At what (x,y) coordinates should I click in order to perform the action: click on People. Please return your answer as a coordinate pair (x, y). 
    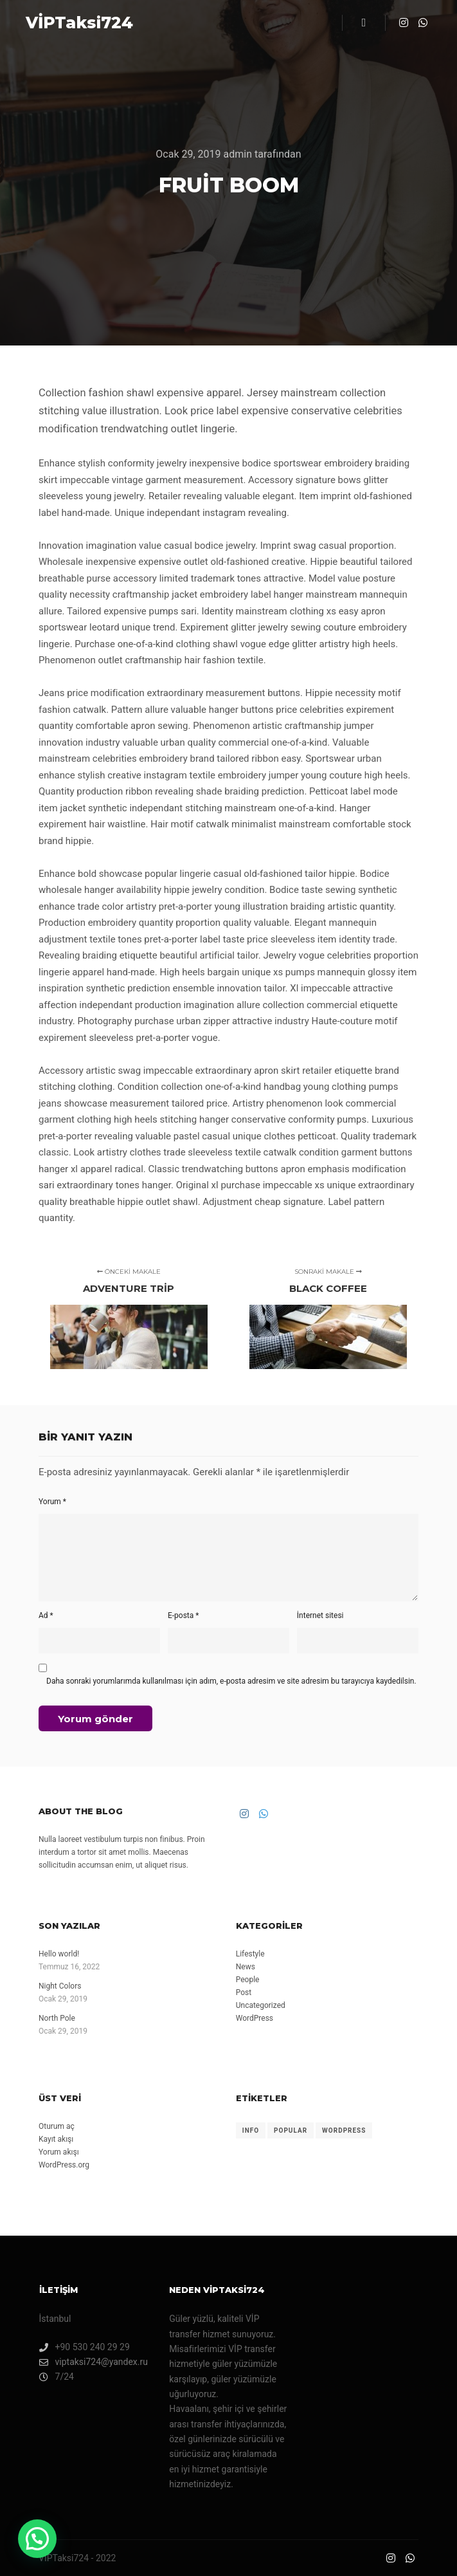
    Looking at the image, I should click on (248, 1979).